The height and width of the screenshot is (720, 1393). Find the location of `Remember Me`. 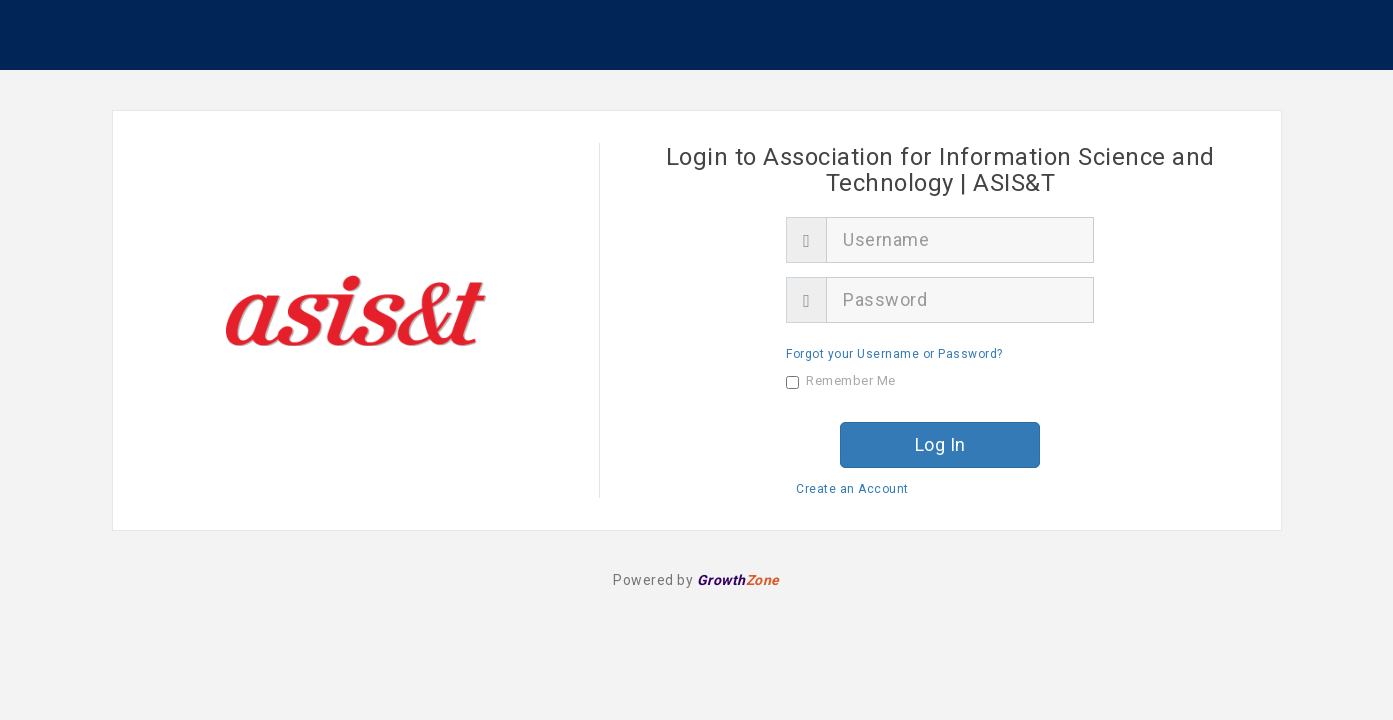

Remember Me is located at coordinates (841, 381).